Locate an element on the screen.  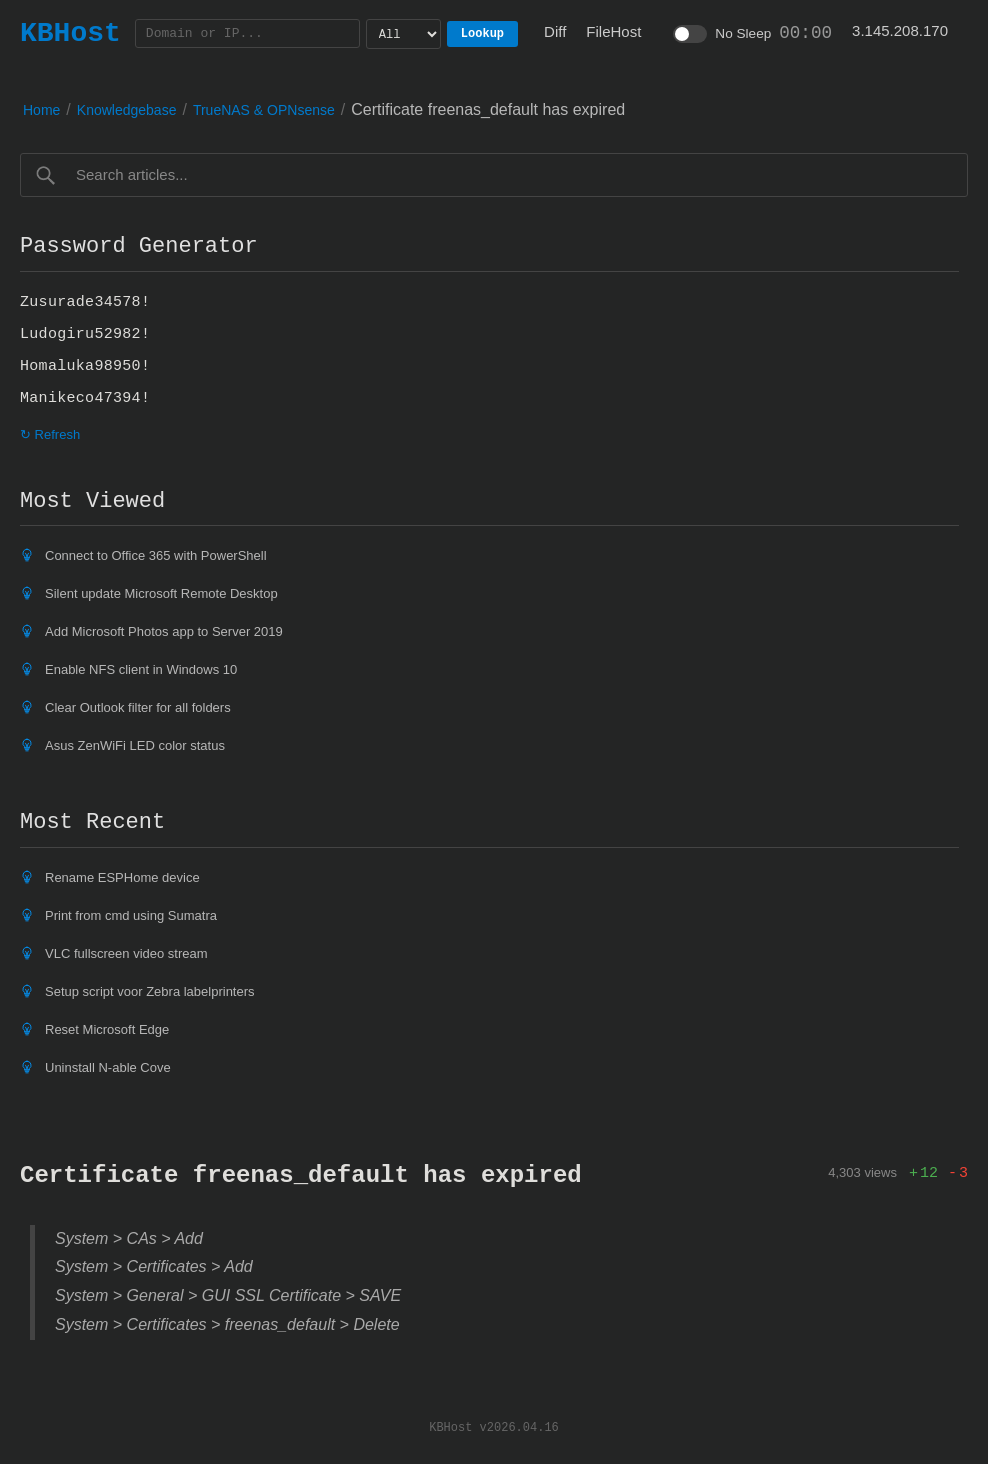
Add Microsoft Photos app to Server 2019 is located at coordinates (164, 631).